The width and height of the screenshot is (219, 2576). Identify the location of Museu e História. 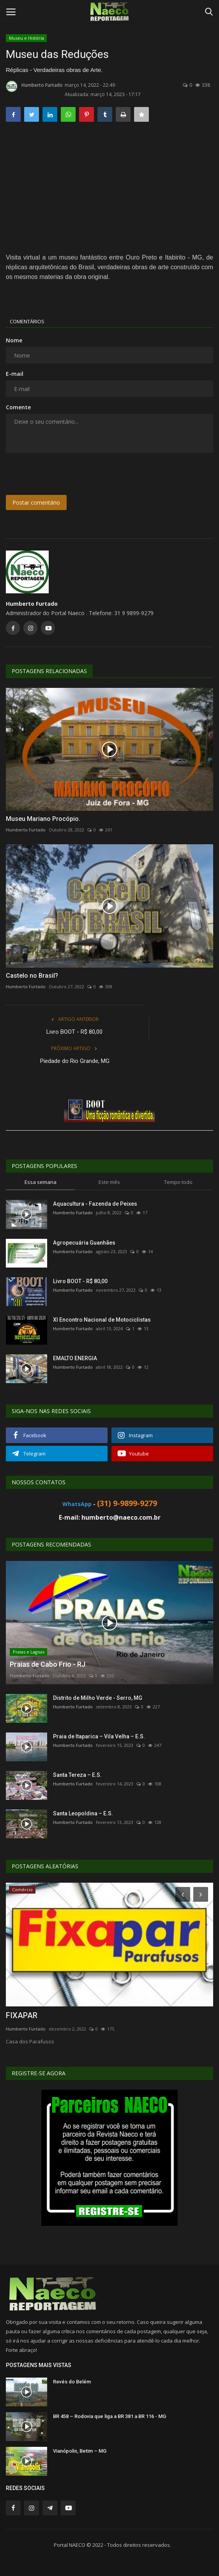
(26, 38).